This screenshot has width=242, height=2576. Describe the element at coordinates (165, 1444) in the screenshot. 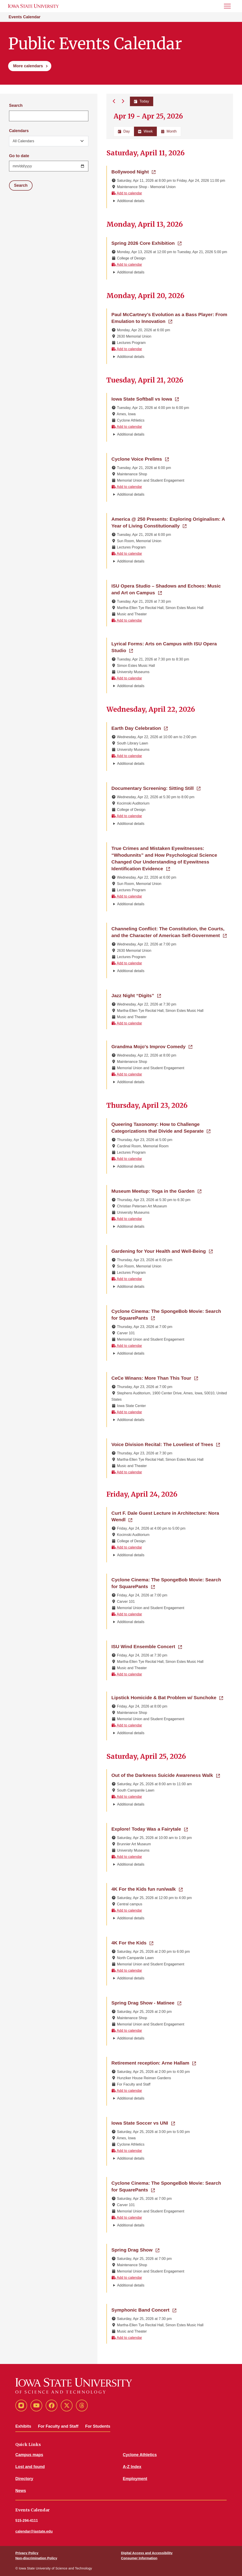

I see `Voice Division Recital: The Loveliest of Trees` at that location.